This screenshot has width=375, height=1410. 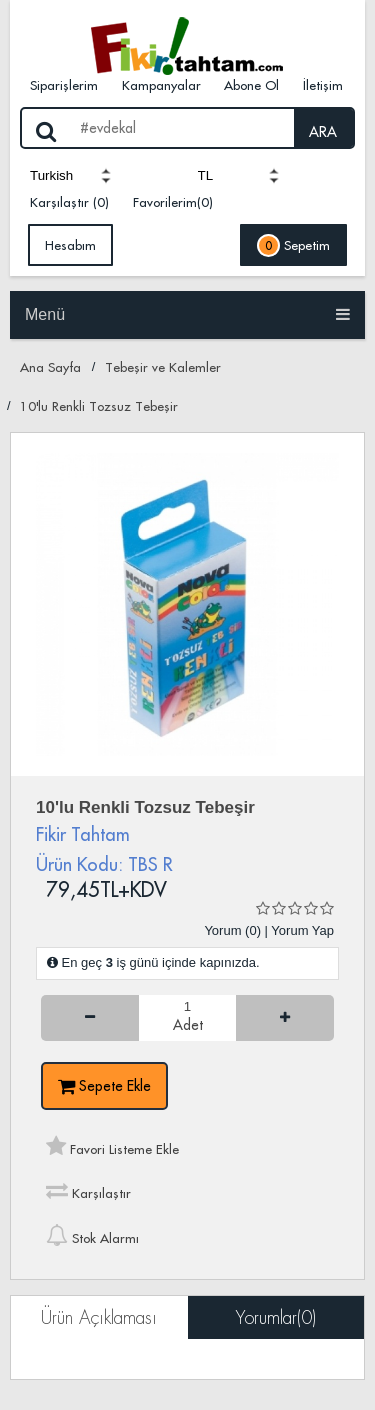 What do you see at coordinates (302, 930) in the screenshot?
I see `Yorum Yap` at bounding box center [302, 930].